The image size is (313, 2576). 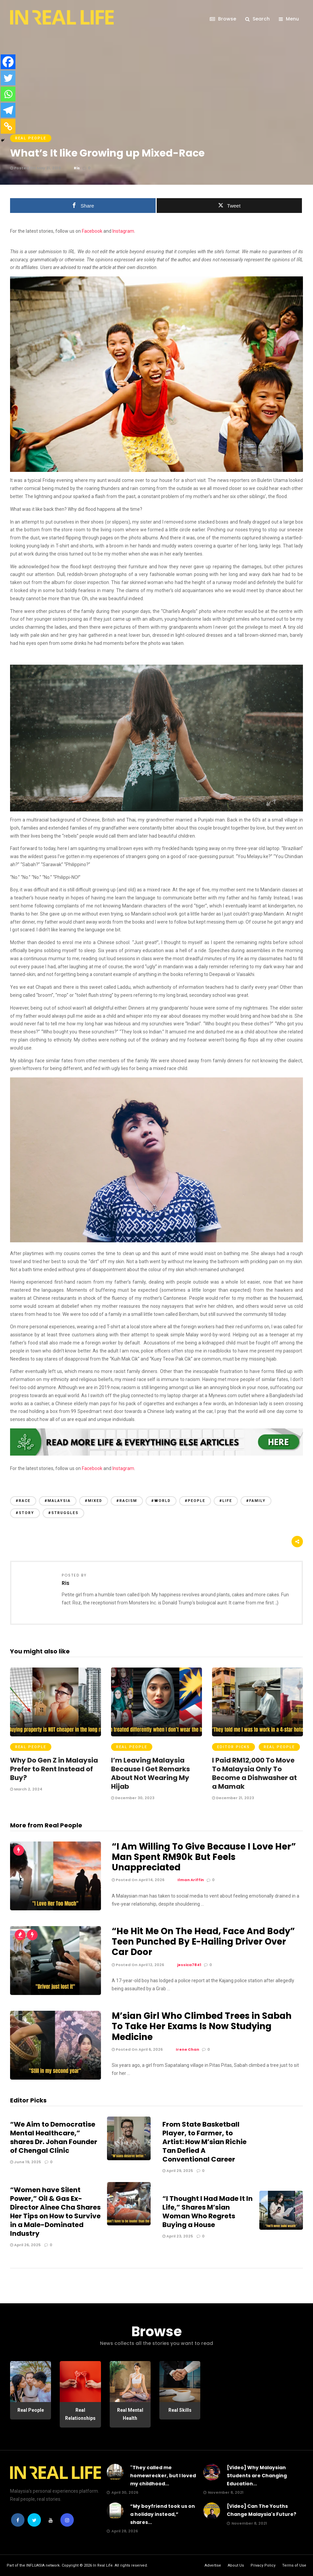 What do you see at coordinates (138, 1879) in the screenshot?
I see `Posted On April 14, 2026` at bounding box center [138, 1879].